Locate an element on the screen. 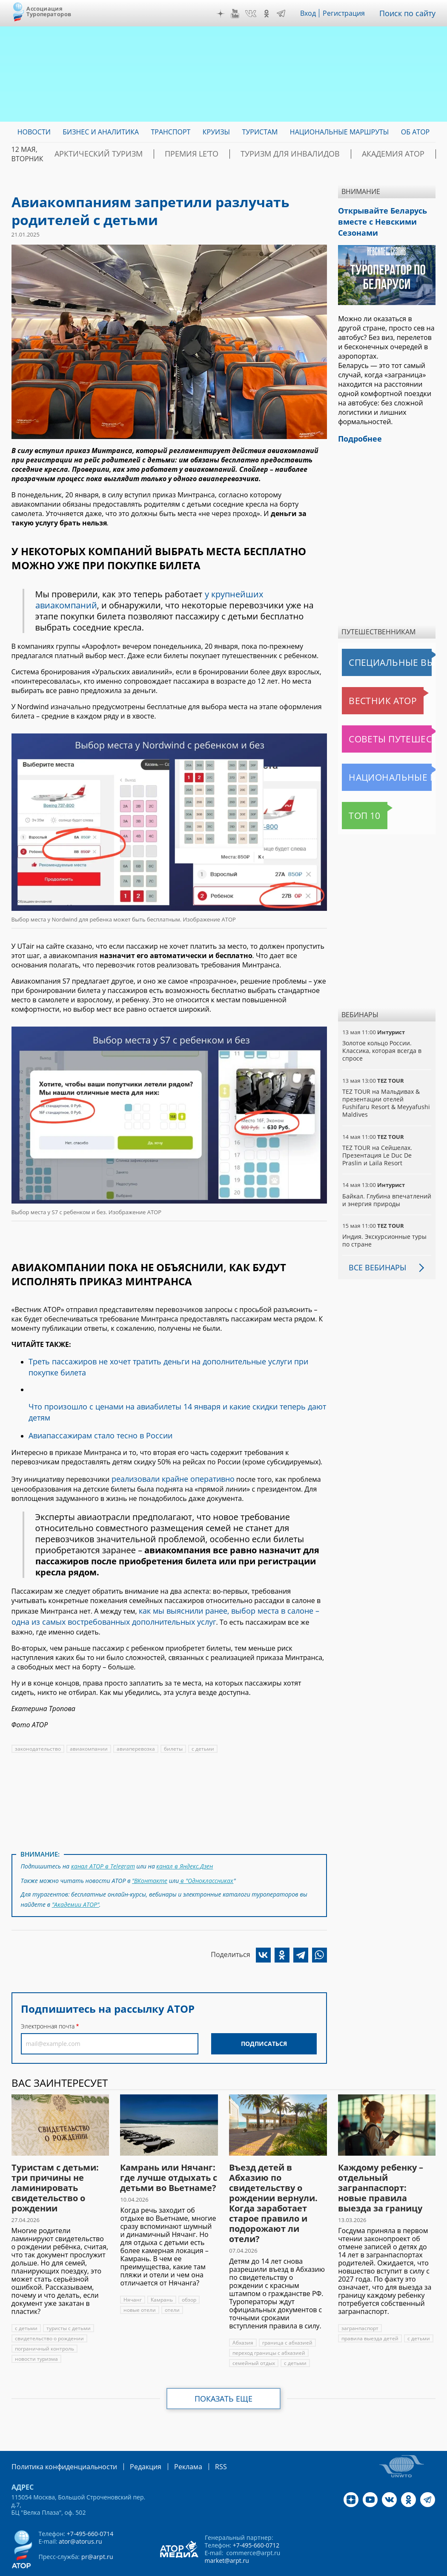 This screenshot has height=2576, width=447. законодательство is located at coordinates (37, 1725).